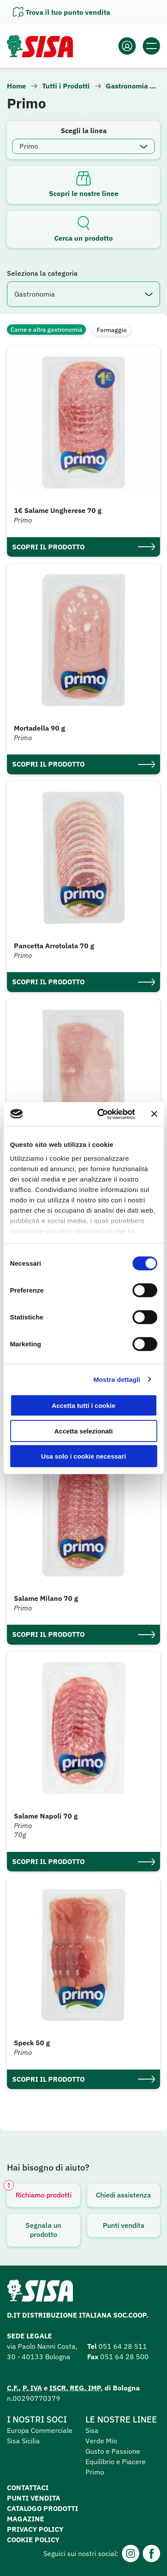  I want to click on Usa solo i cookie necessari, so click(83, 1456).